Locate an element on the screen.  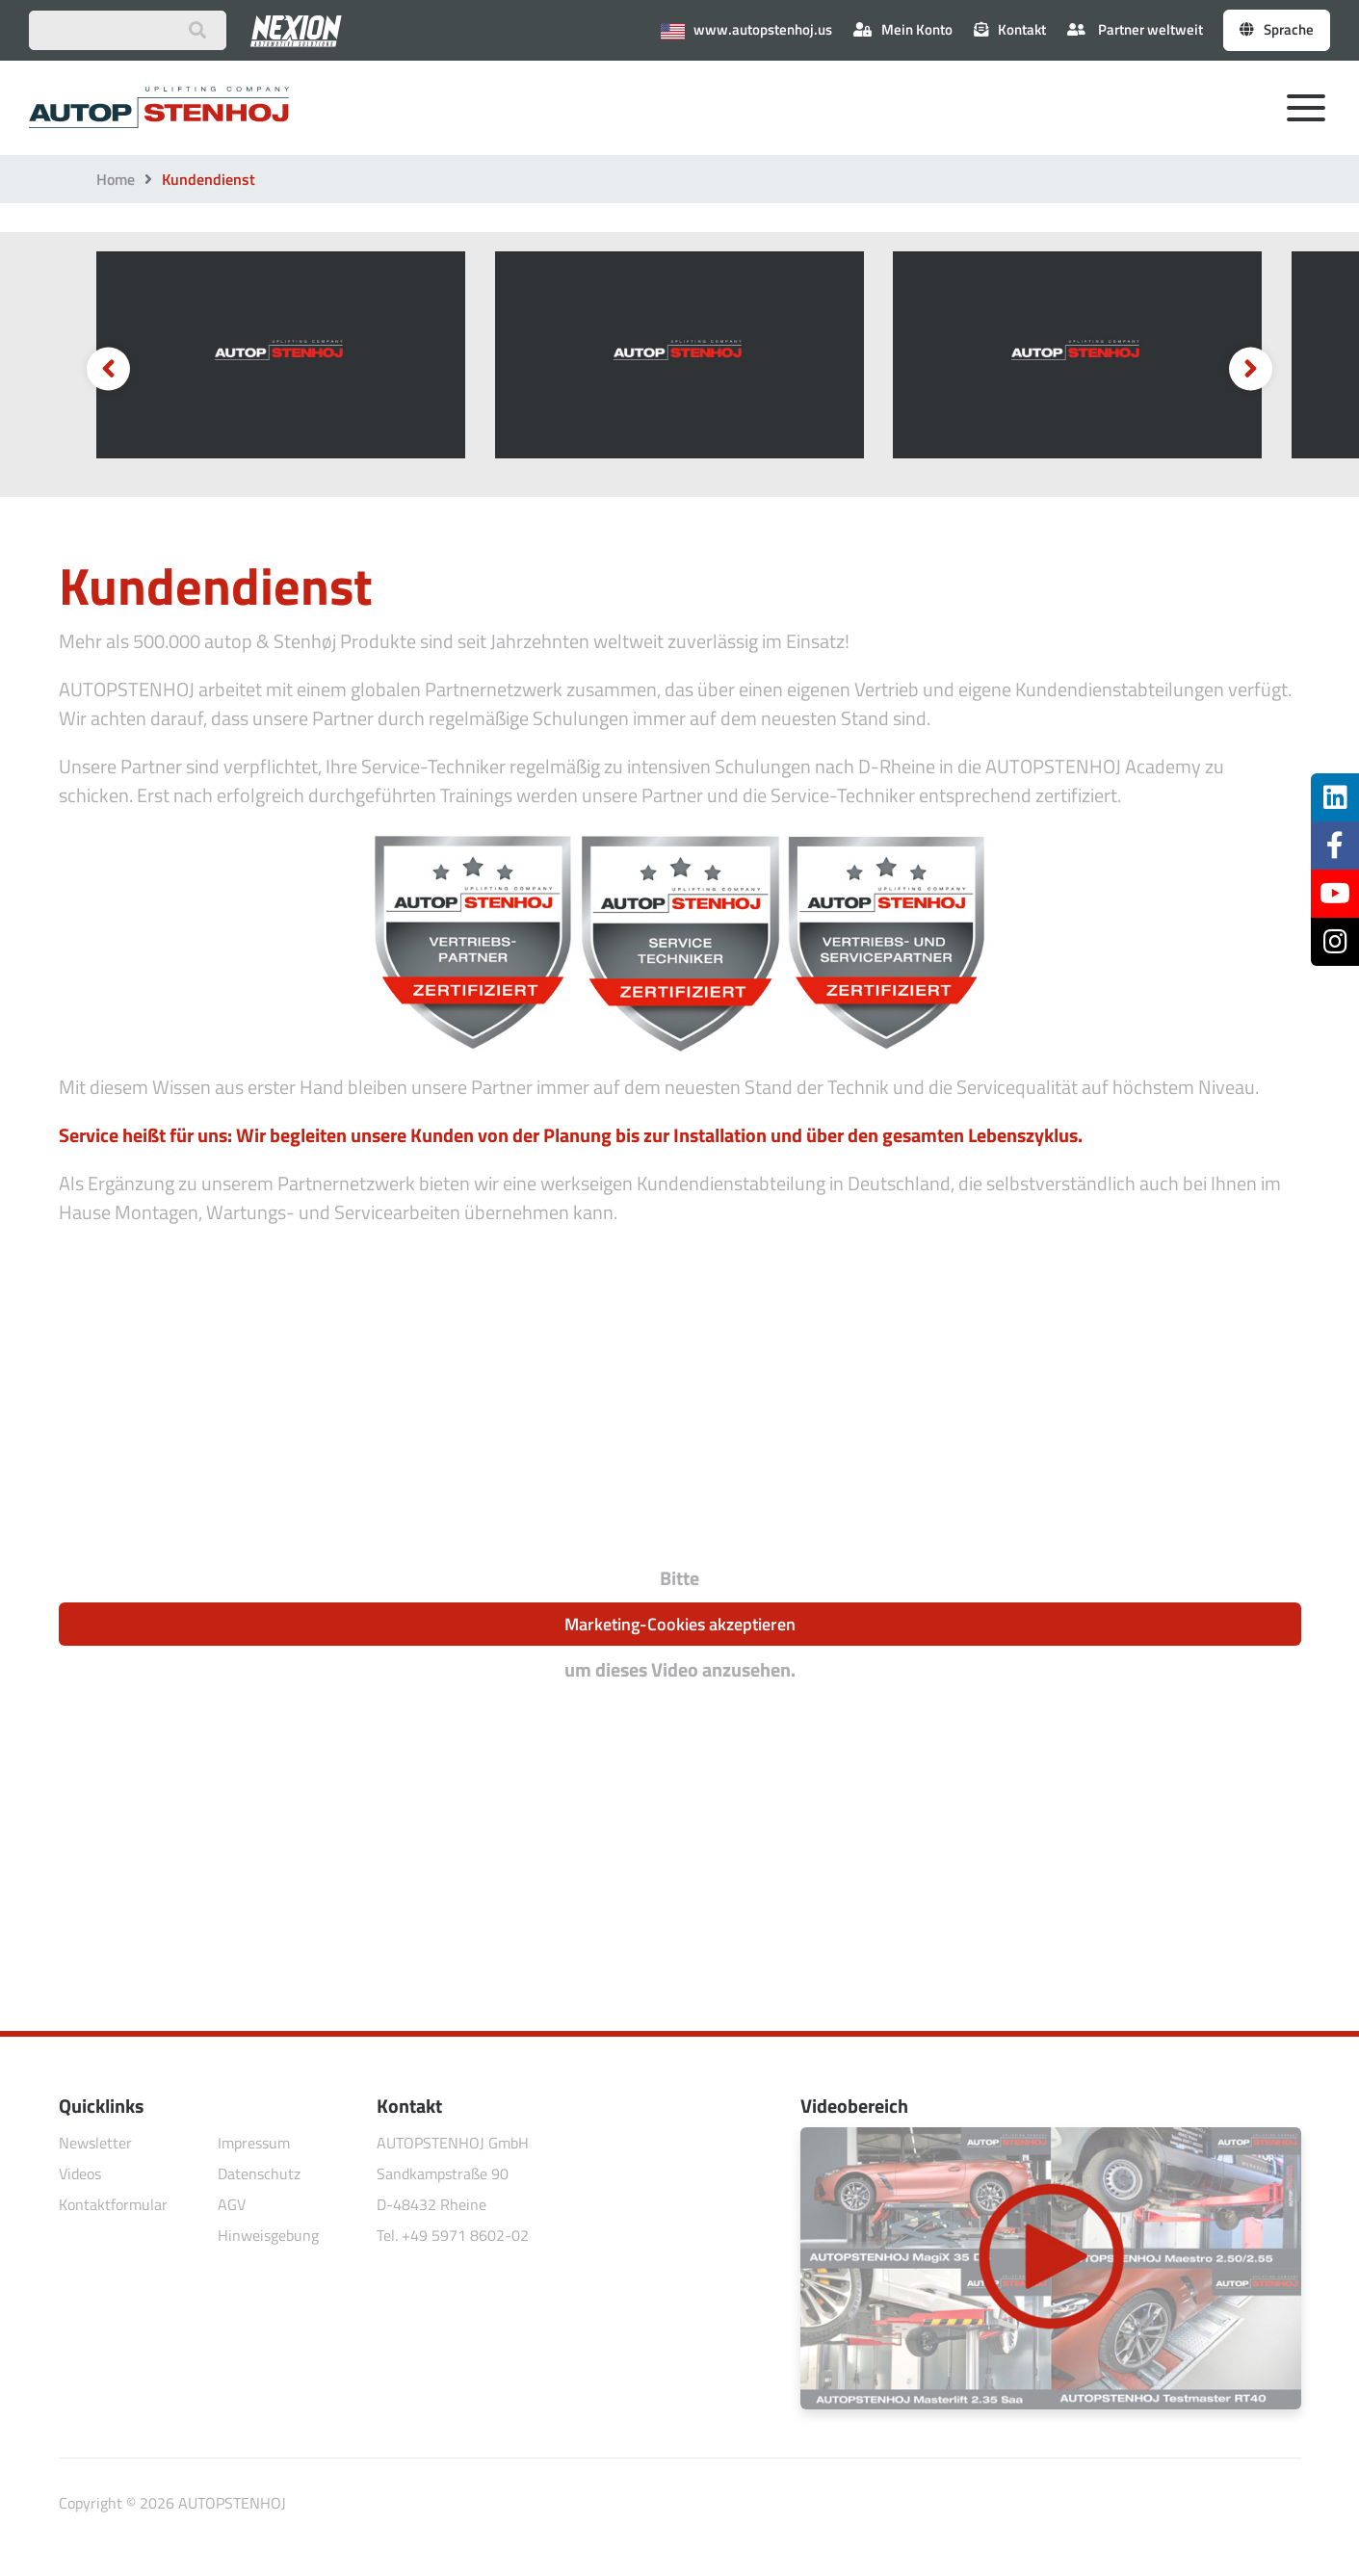
[Suchbegriff eingeben] is located at coordinates (127, 30).